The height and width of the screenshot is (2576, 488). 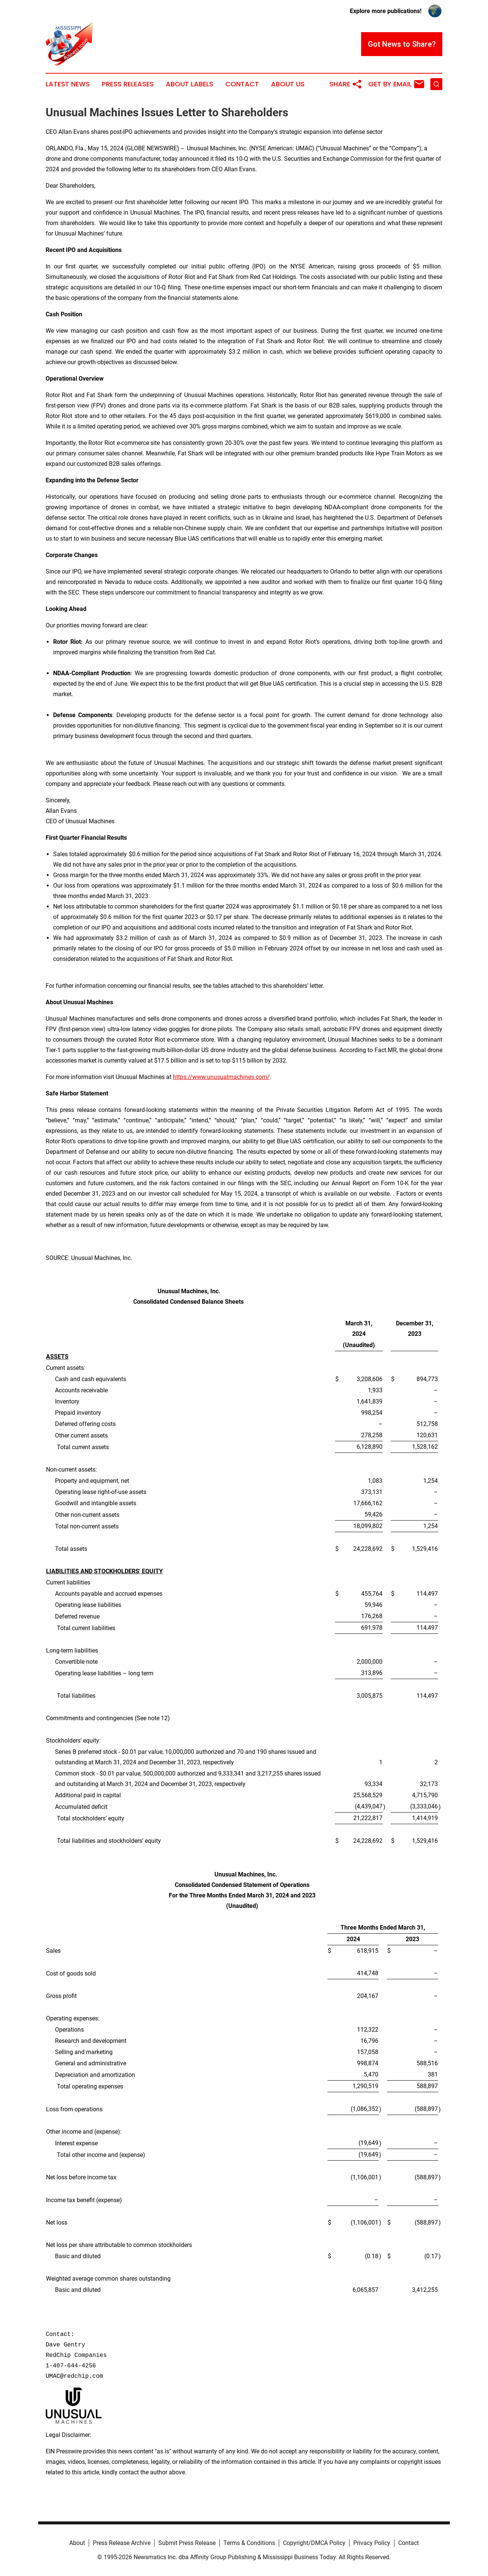 What do you see at coordinates (249, 2542) in the screenshot?
I see `Terms & Conditions` at bounding box center [249, 2542].